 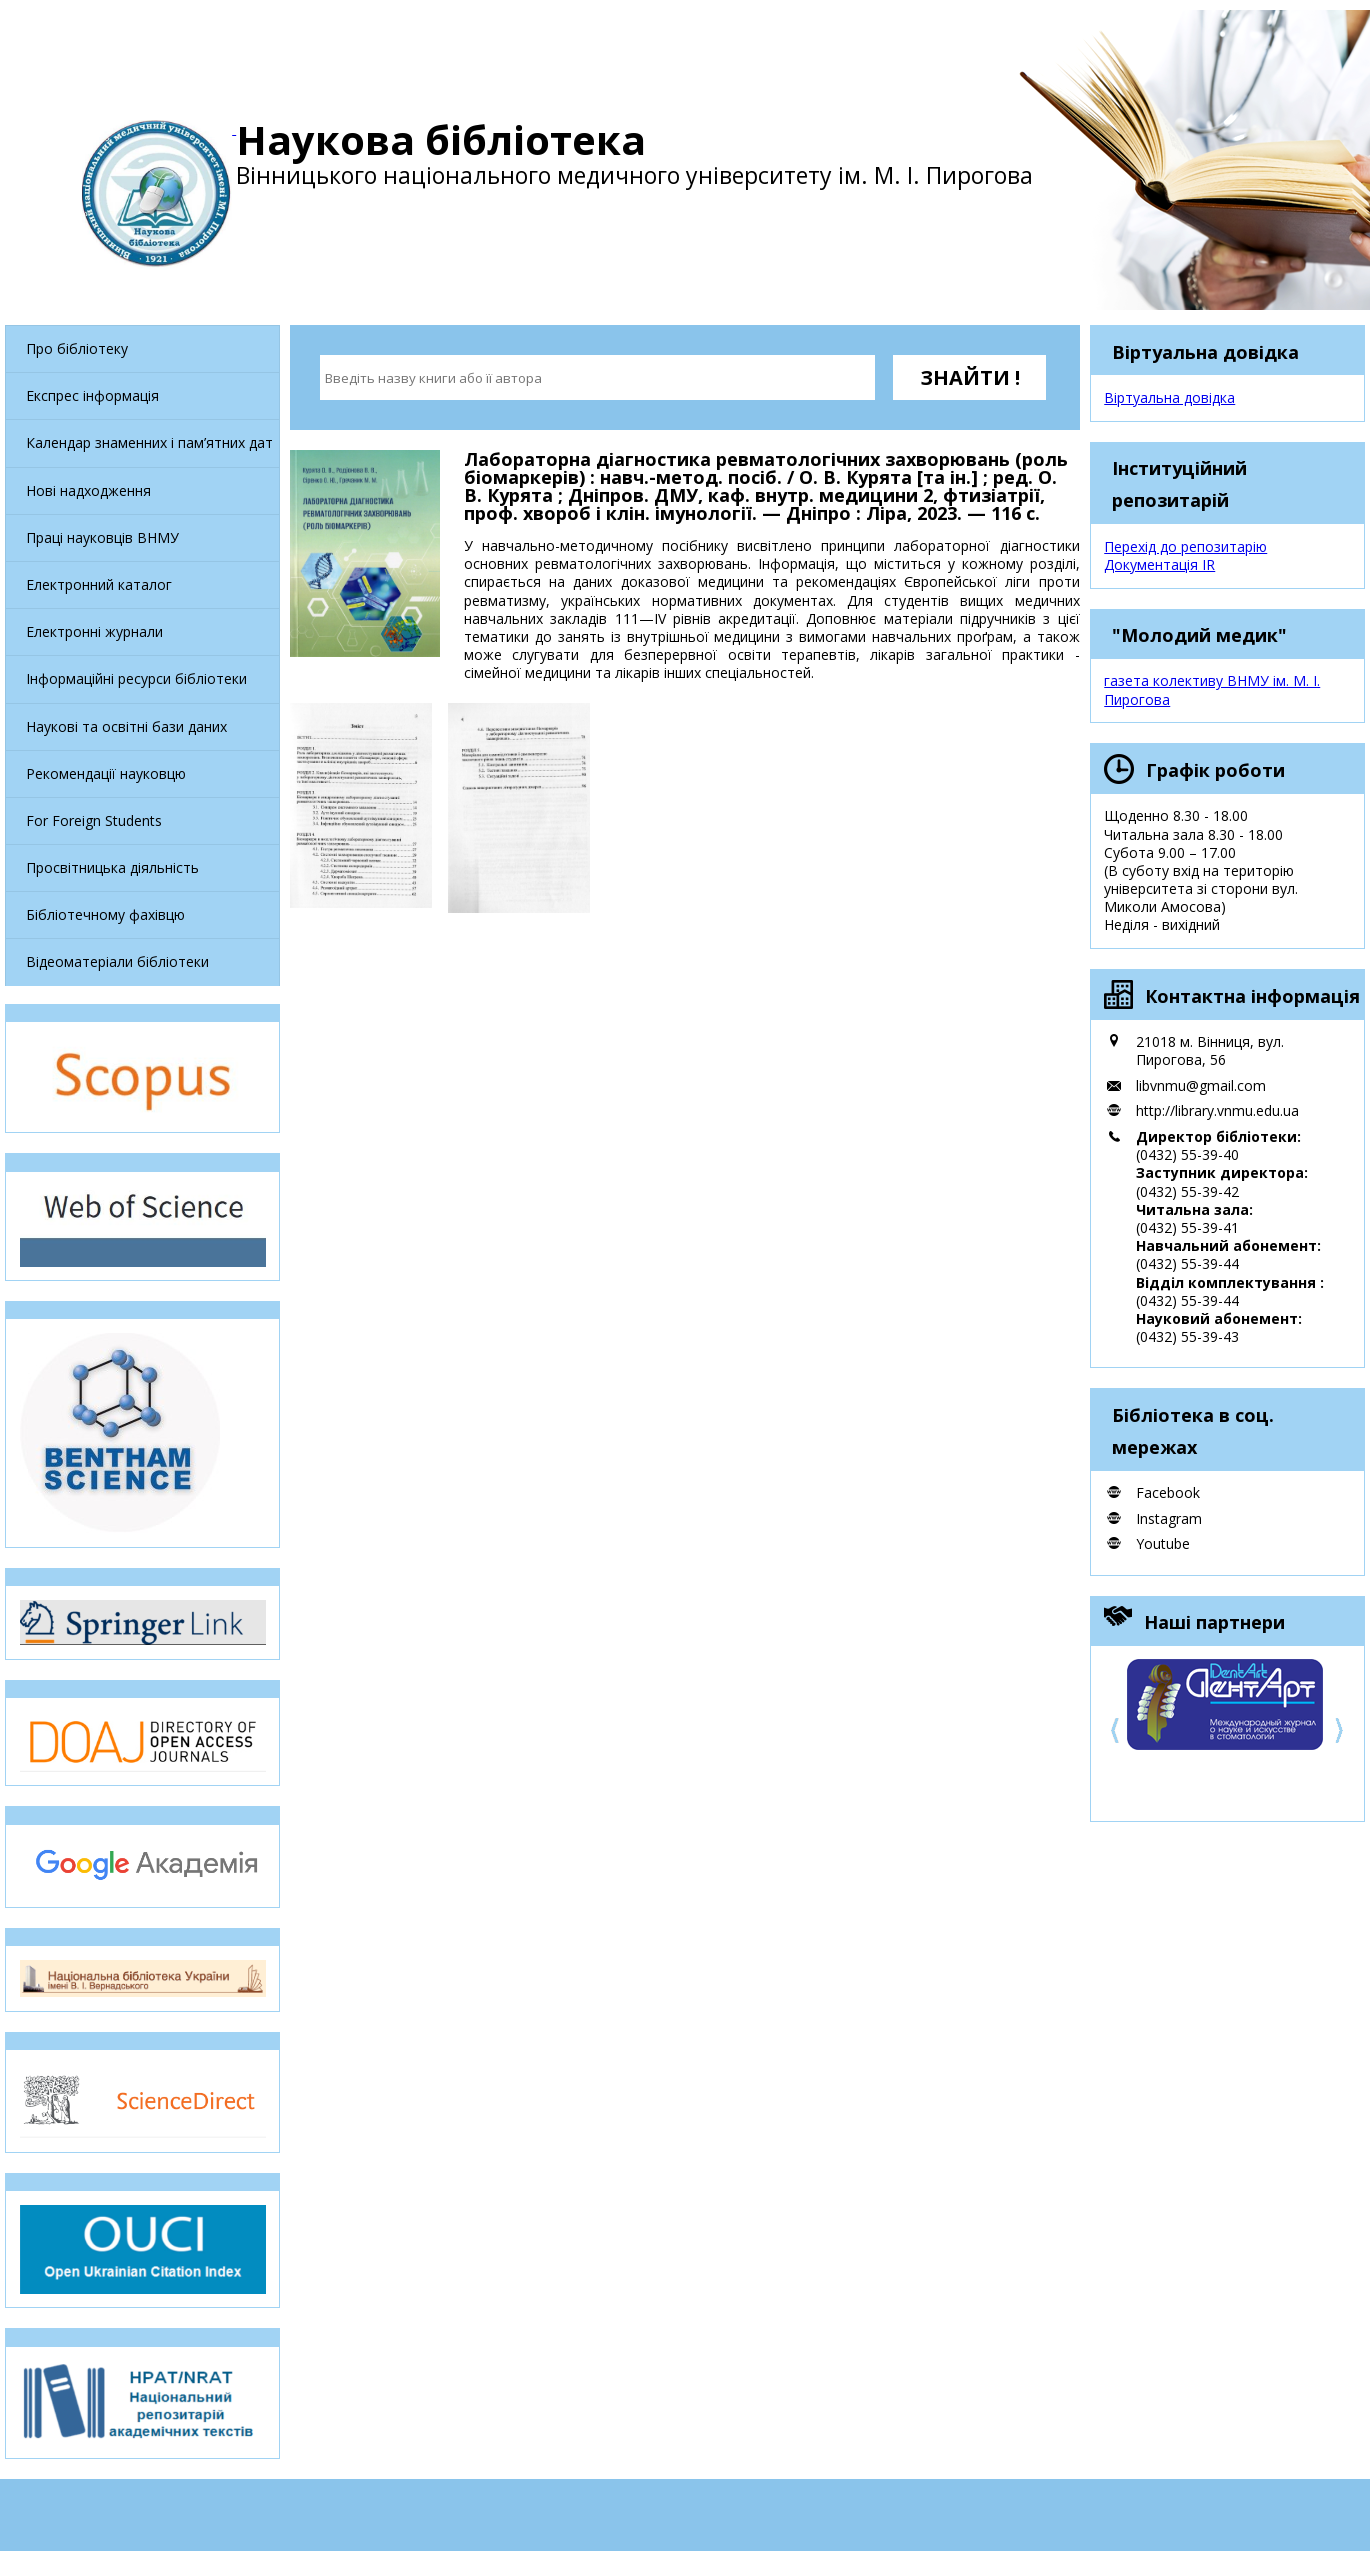 What do you see at coordinates (99, 584) in the screenshot?
I see `Електронний каталог` at bounding box center [99, 584].